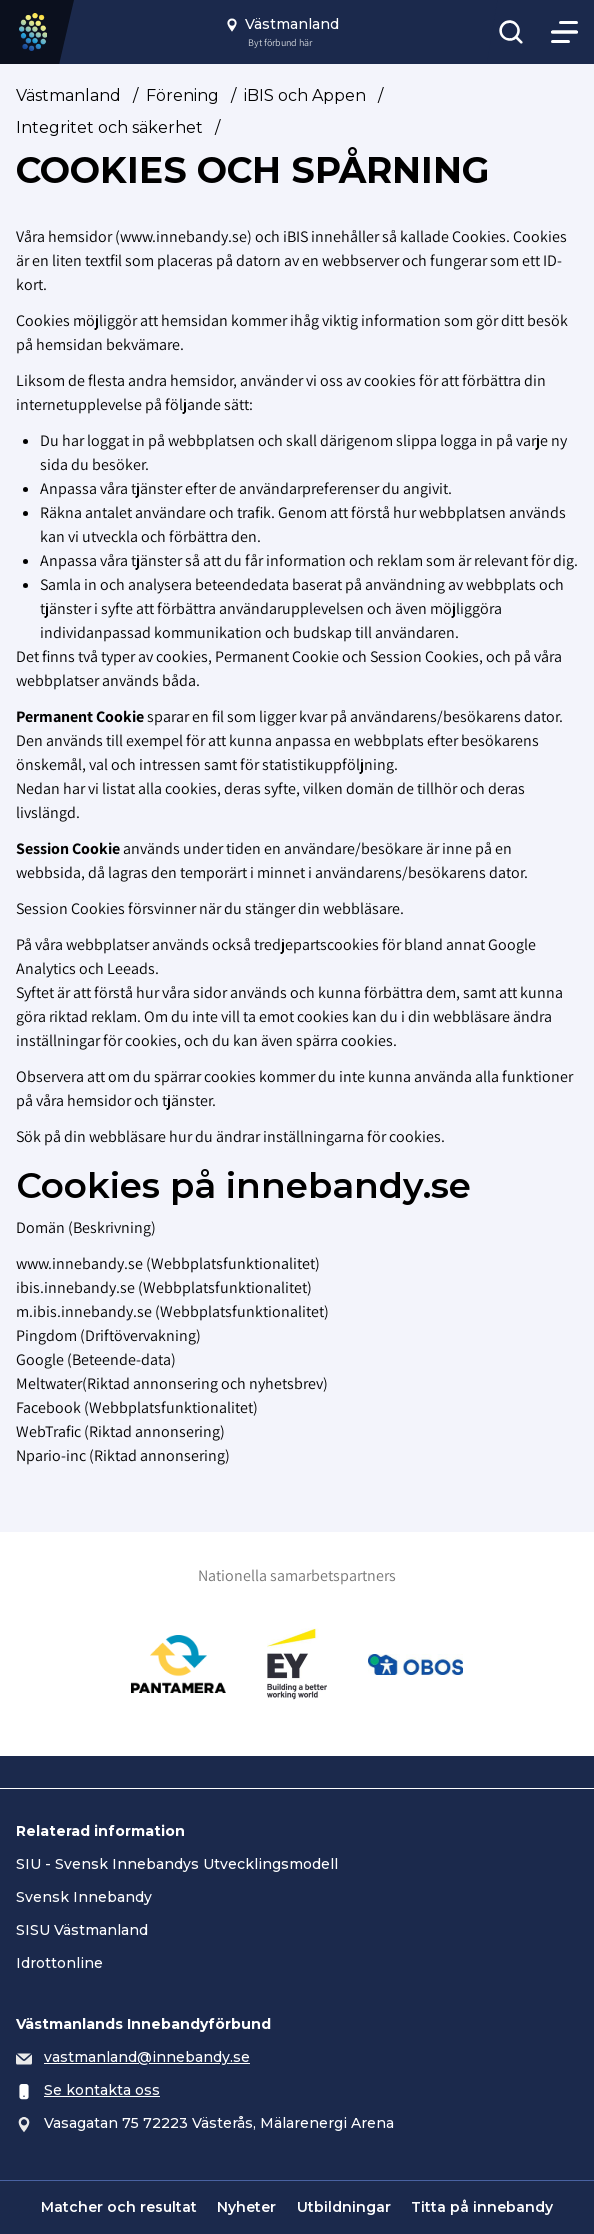  Describe the element at coordinates (109, 127) in the screenshot. I see `Integritet och säkerhet` at that location.